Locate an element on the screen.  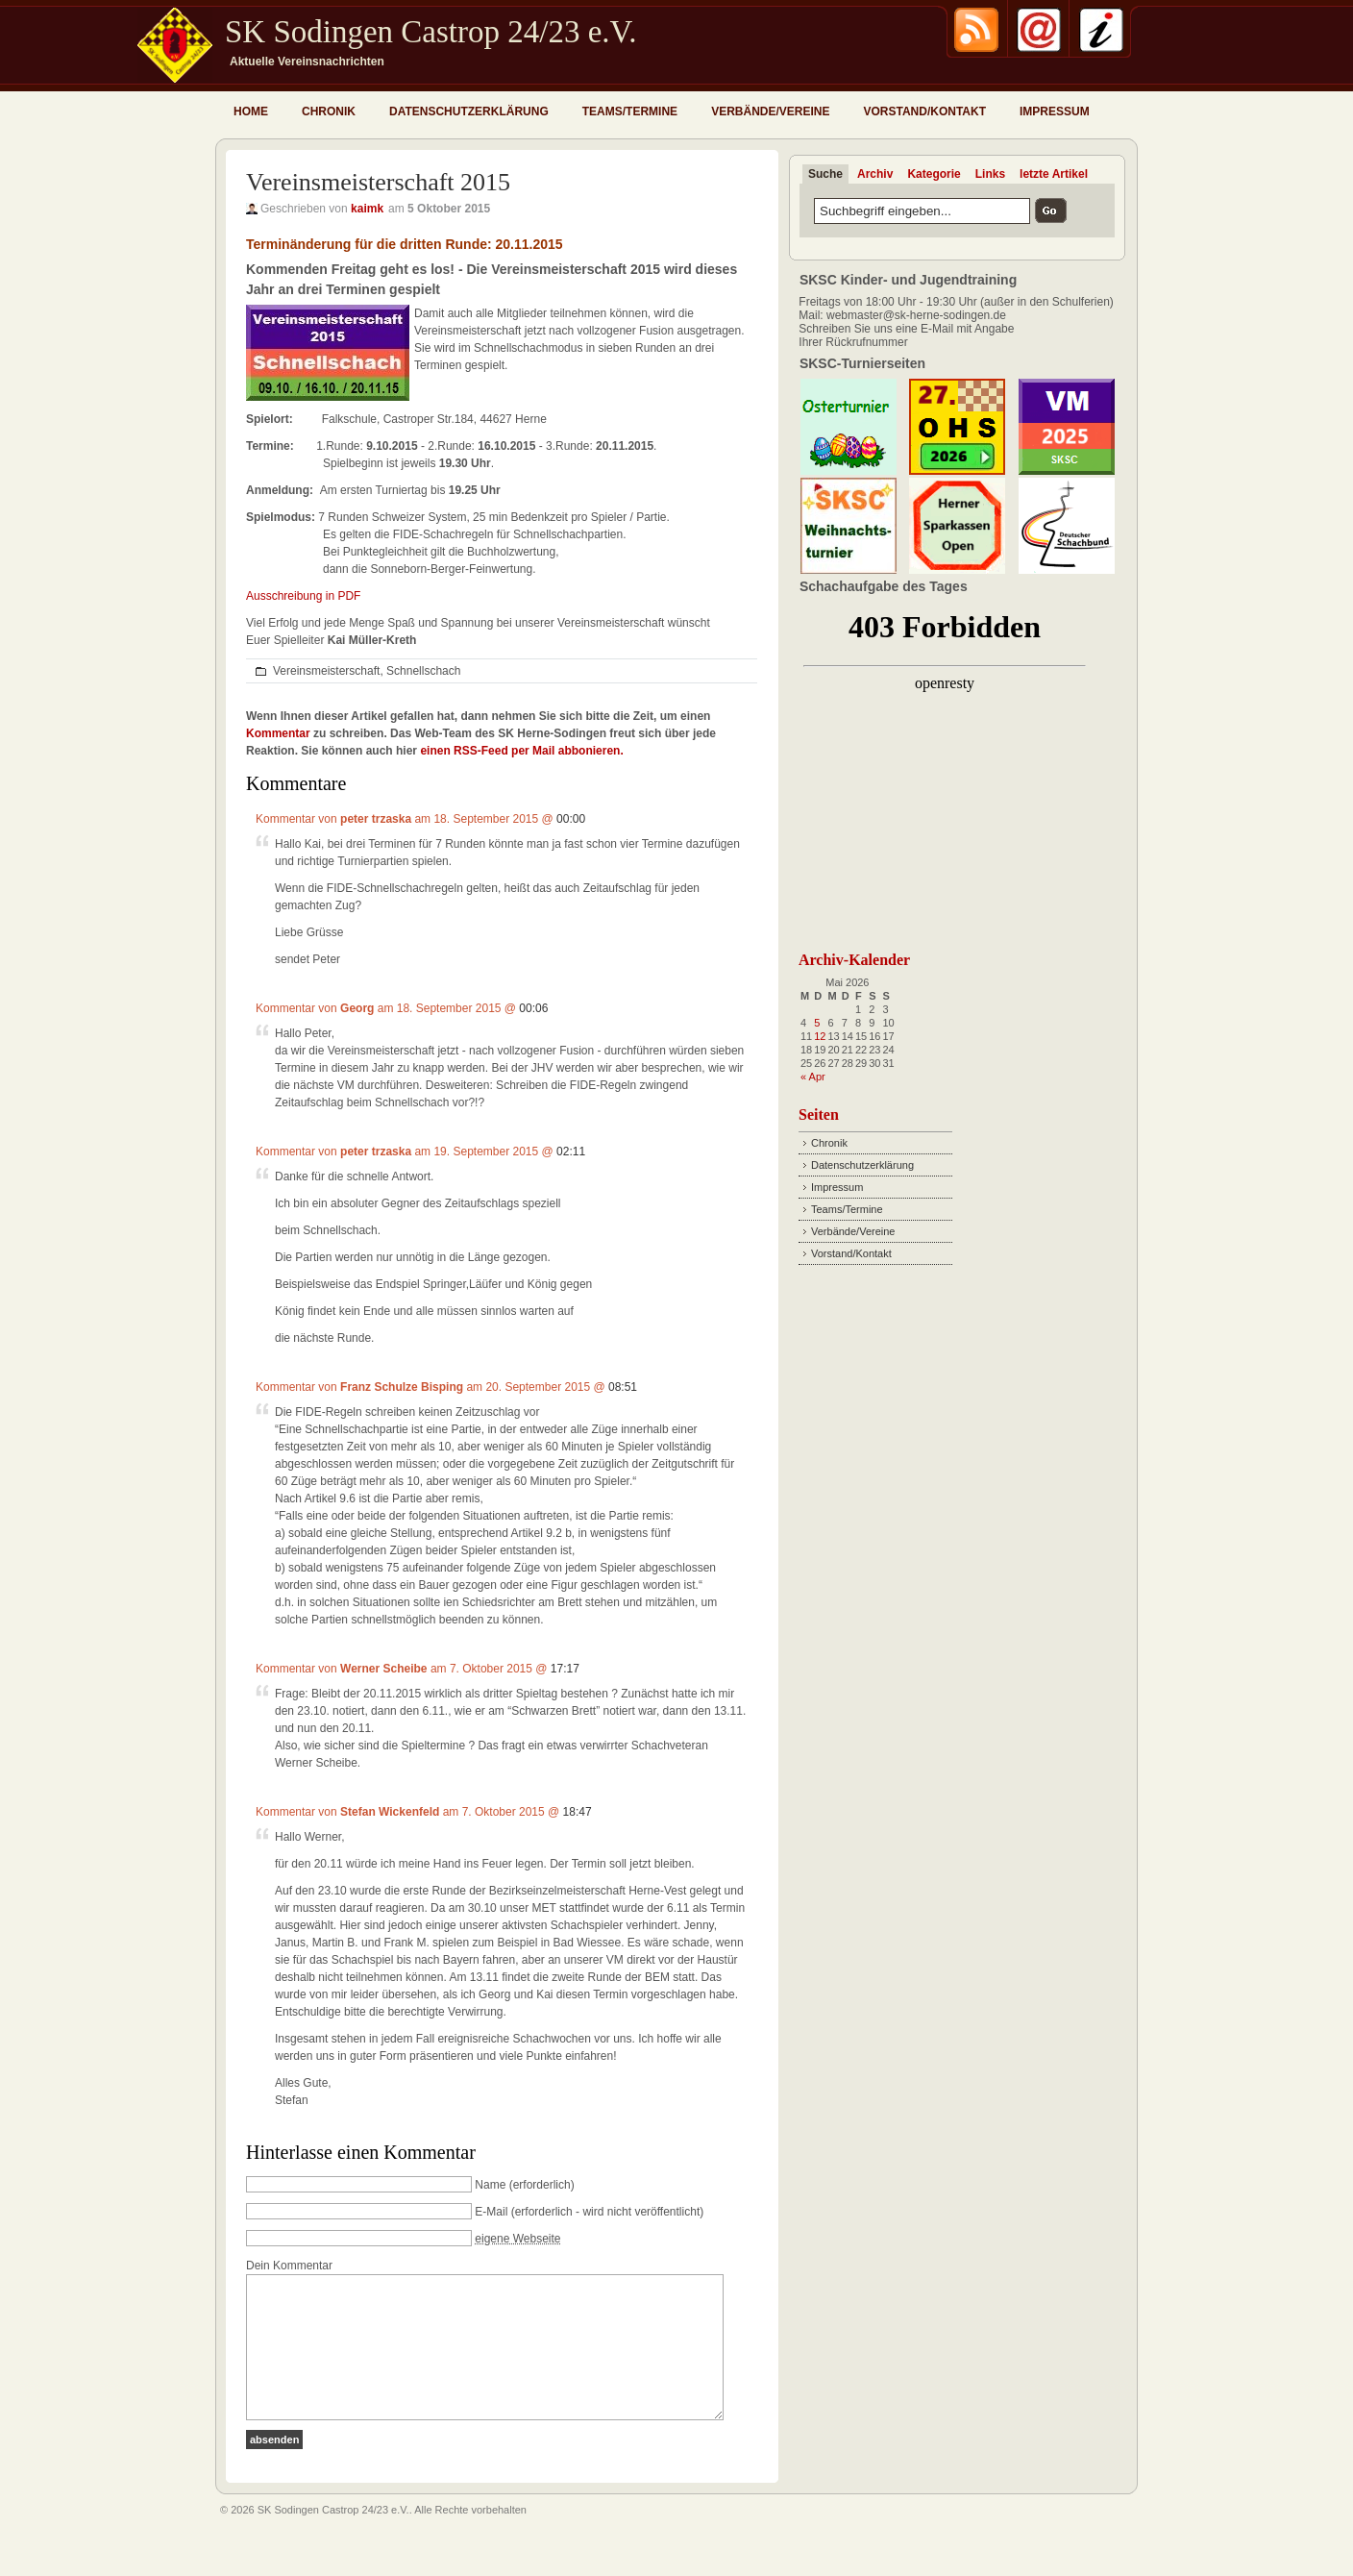
Kommentar is located at coordinates (278, 733).